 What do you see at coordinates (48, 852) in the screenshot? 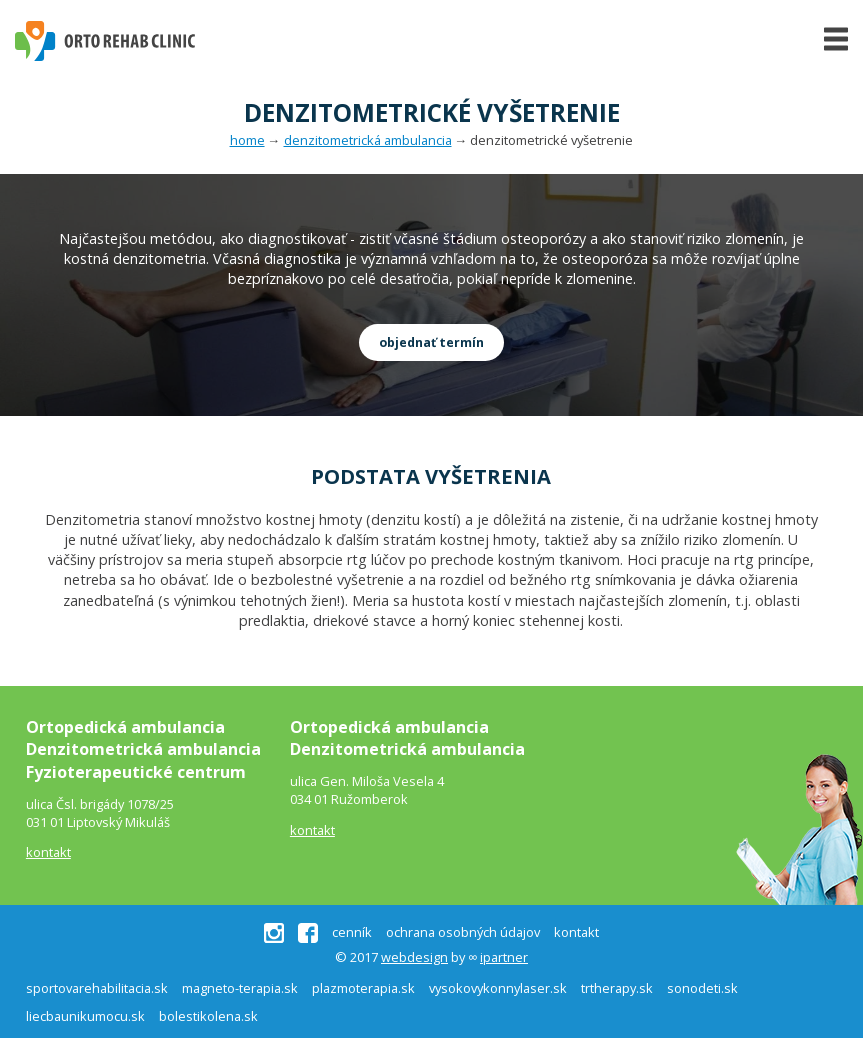
I see `kontakt` at bounding box center [48, 852].